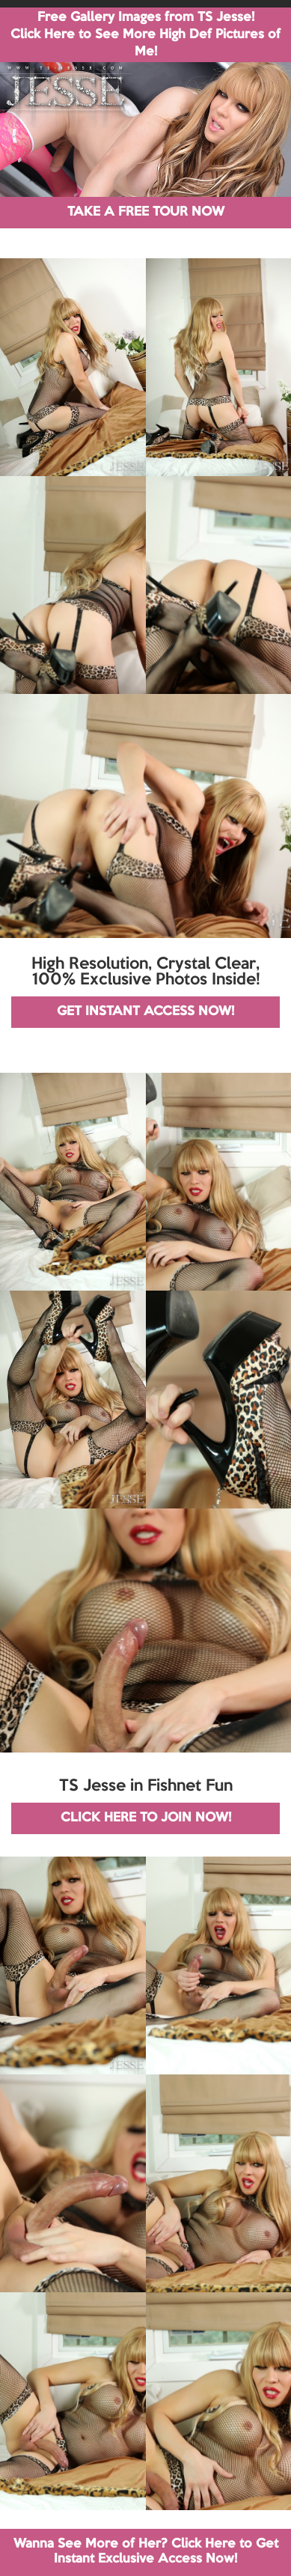  What do you see at coordinates (146, 1818) in the screenshot?
I see `CLICK HERE TO JOIN NOW!` at bounding box center [146, 1818].